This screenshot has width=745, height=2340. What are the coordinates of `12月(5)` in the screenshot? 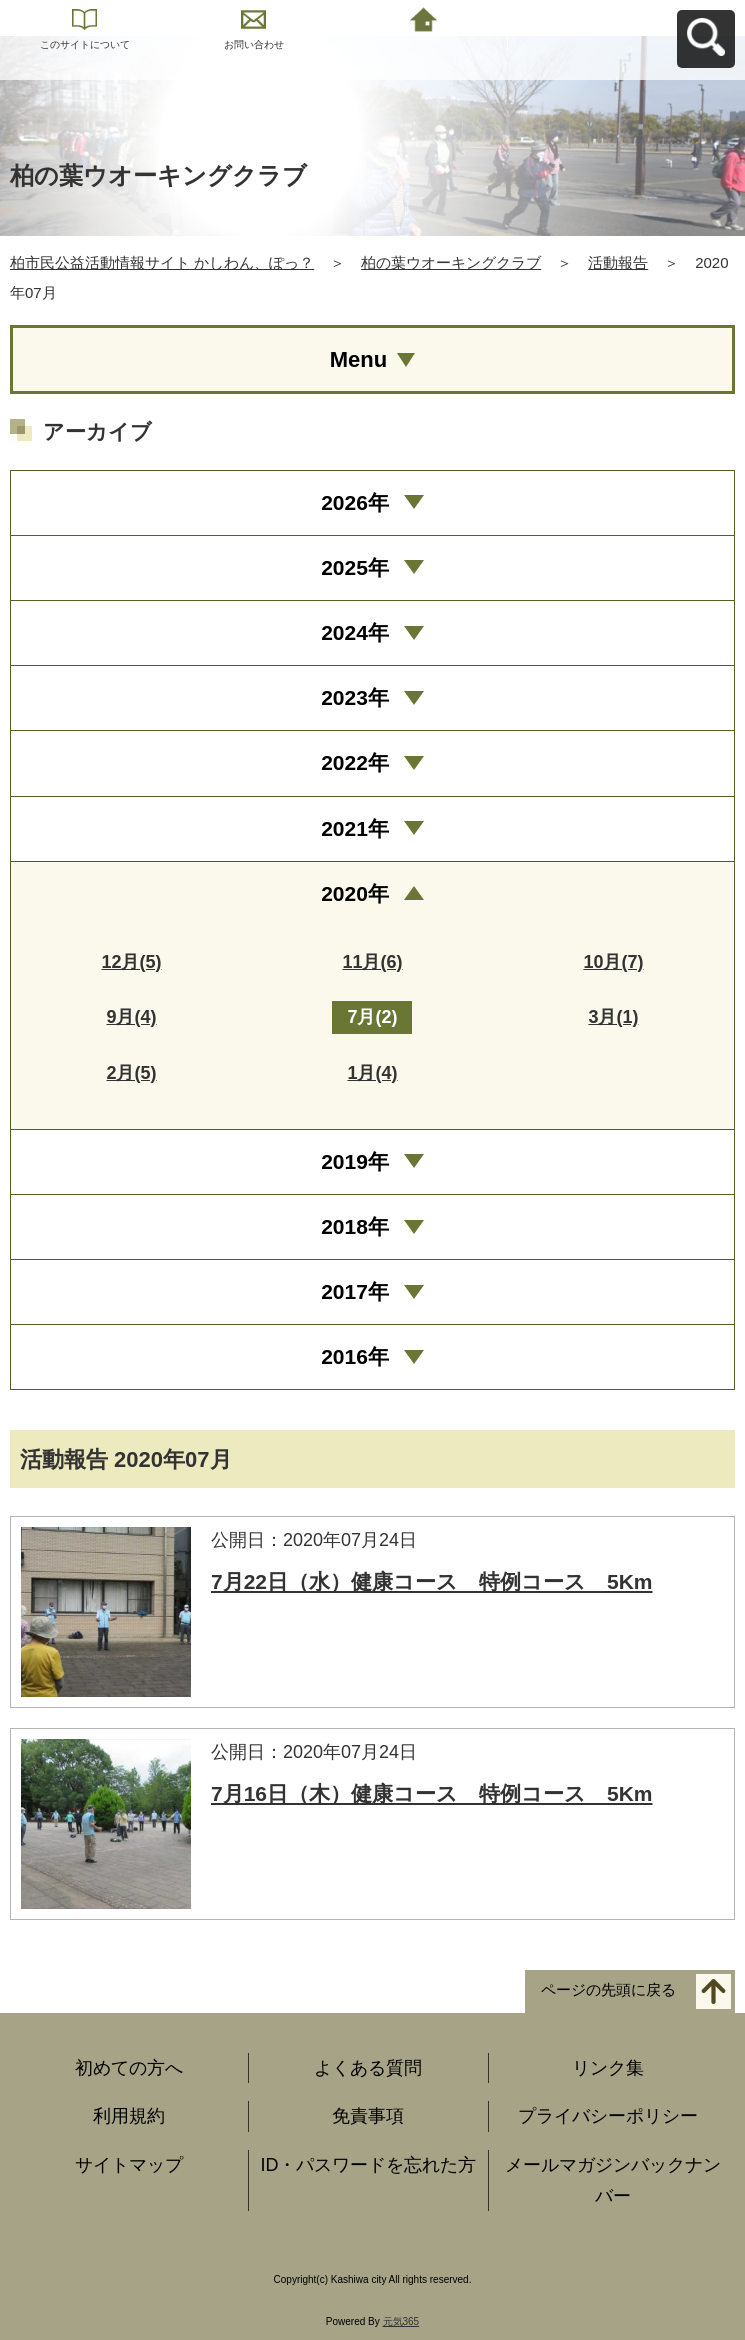 It's located at (131, 962).